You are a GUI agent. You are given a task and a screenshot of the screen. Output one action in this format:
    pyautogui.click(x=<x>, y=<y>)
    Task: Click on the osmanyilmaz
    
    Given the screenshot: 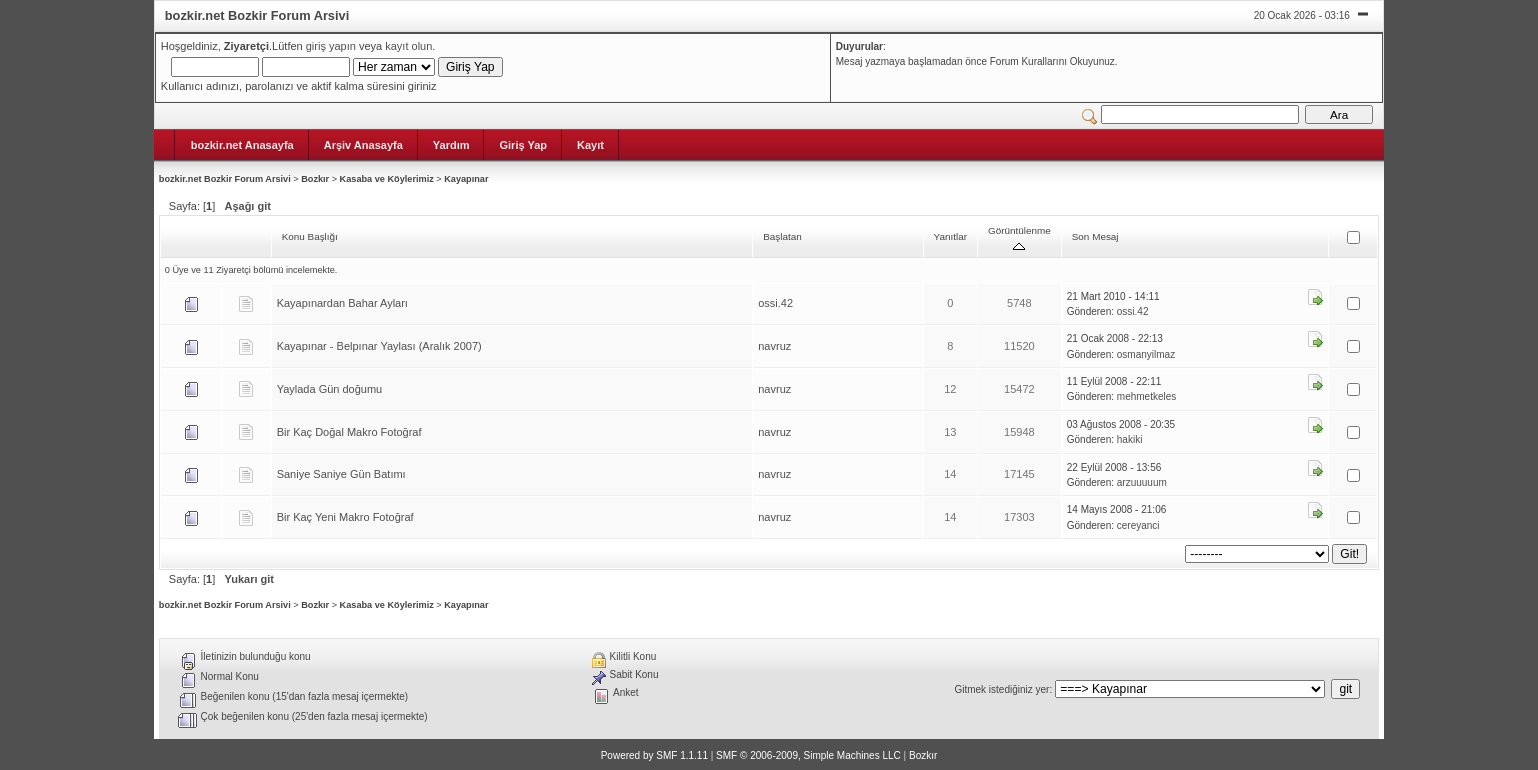 What is the action you would take?
    pyautogui.click(x=1146, y=354)
    